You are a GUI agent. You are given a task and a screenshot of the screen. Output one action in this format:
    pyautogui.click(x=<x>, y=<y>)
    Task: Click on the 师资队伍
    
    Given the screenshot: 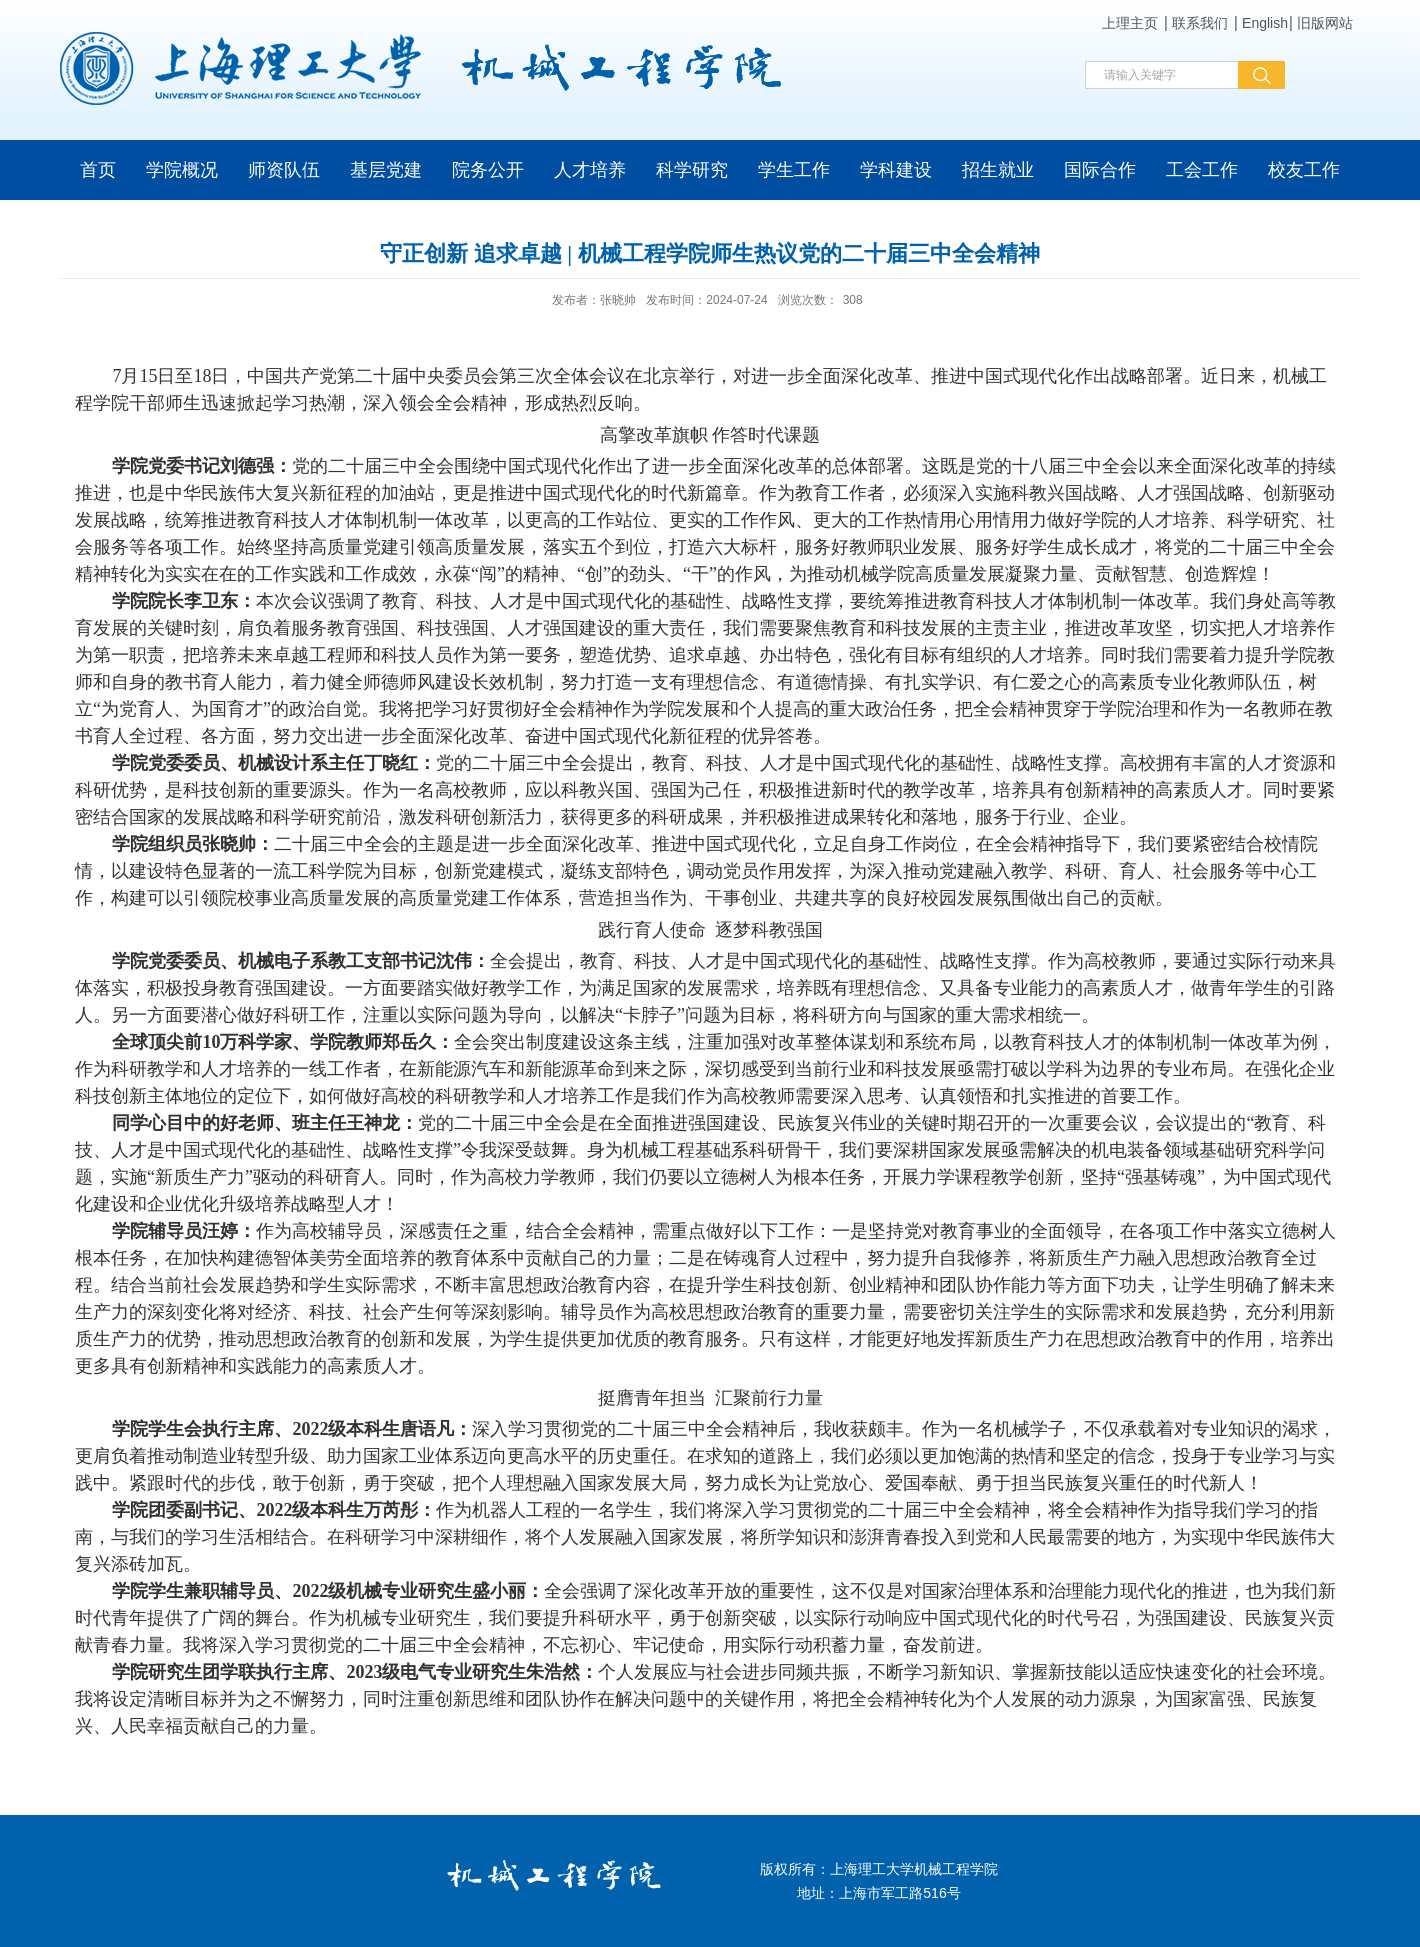 What is the action you would take?
    pyautogui.click(x=284, y=170)
    